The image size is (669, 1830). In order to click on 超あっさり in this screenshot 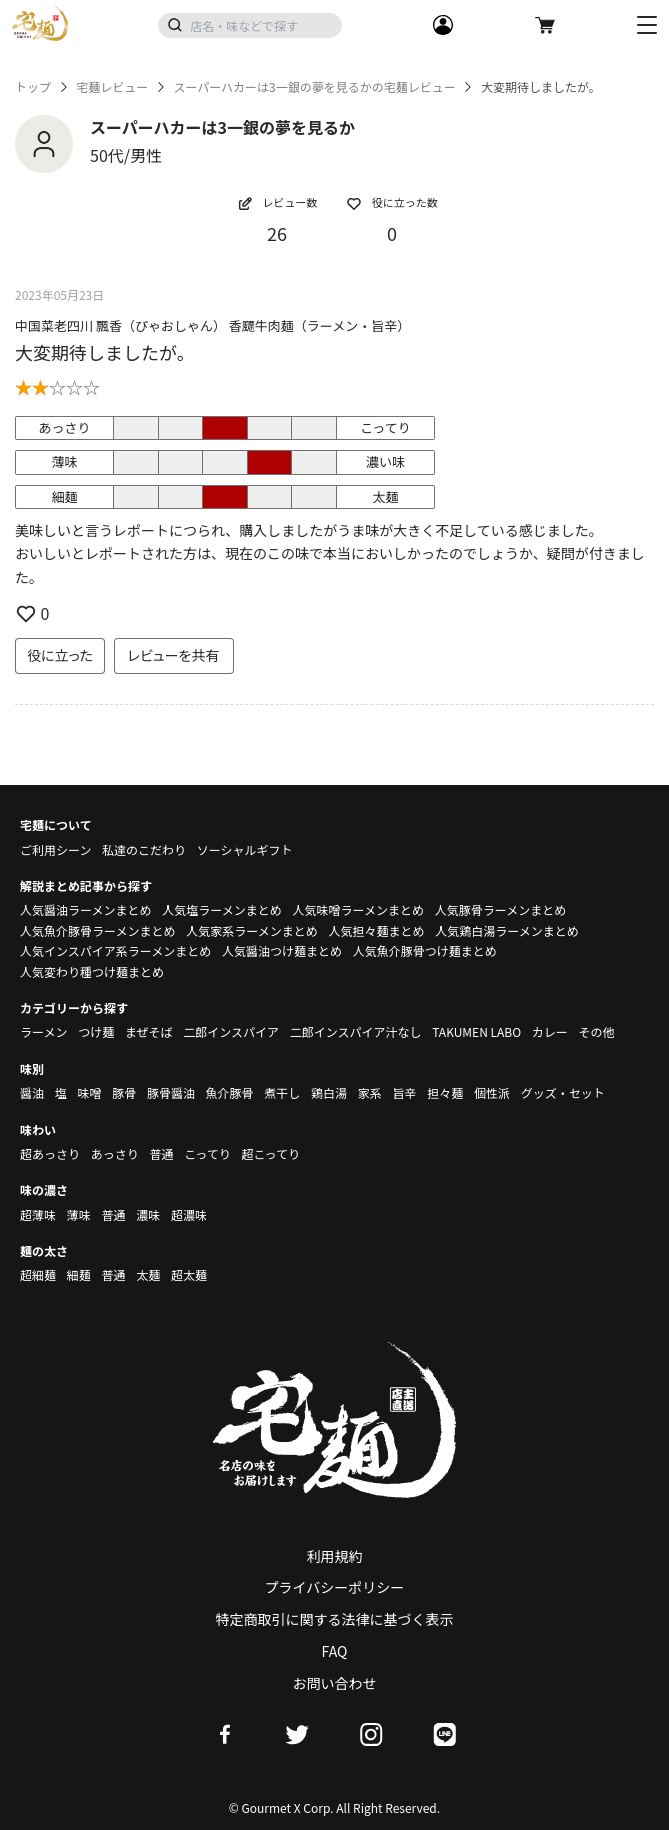, I will do `click(50, 1153)`.